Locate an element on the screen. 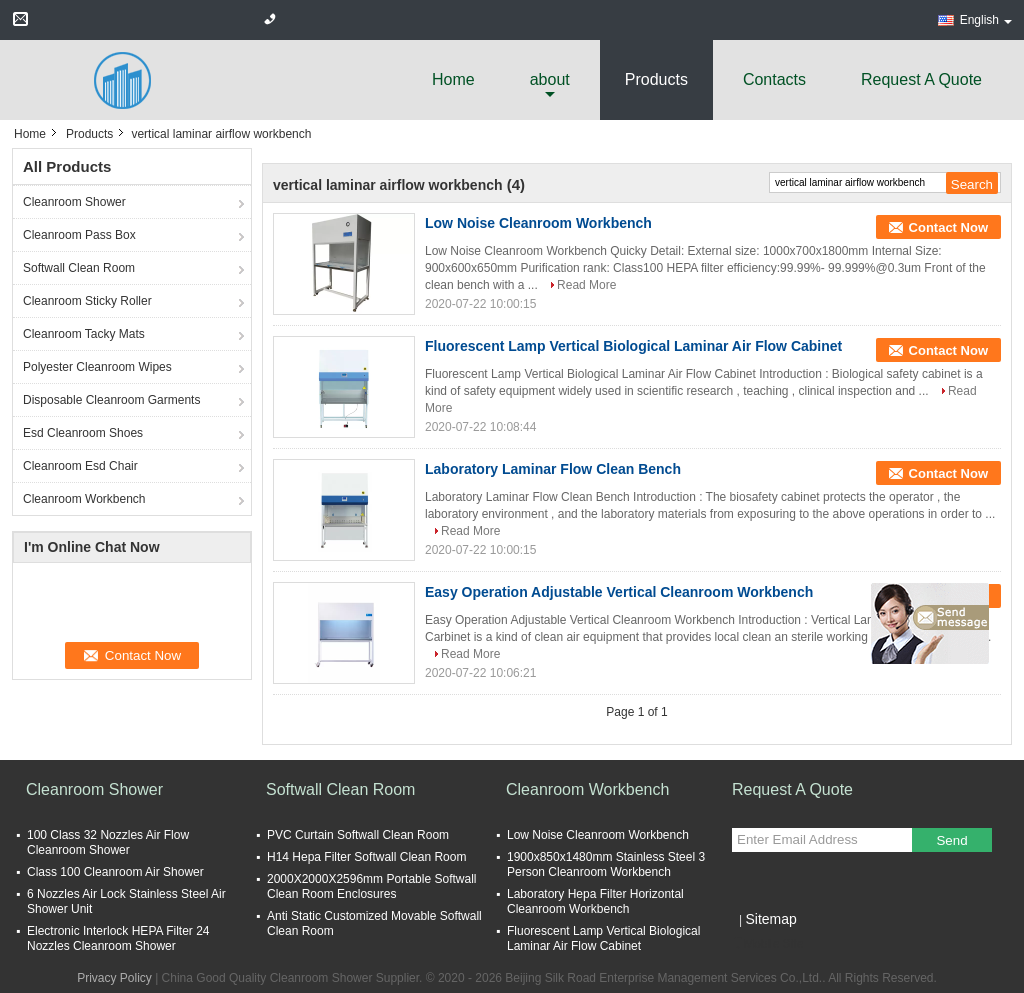  Privacy Policy is located at coordinates (114, 978).